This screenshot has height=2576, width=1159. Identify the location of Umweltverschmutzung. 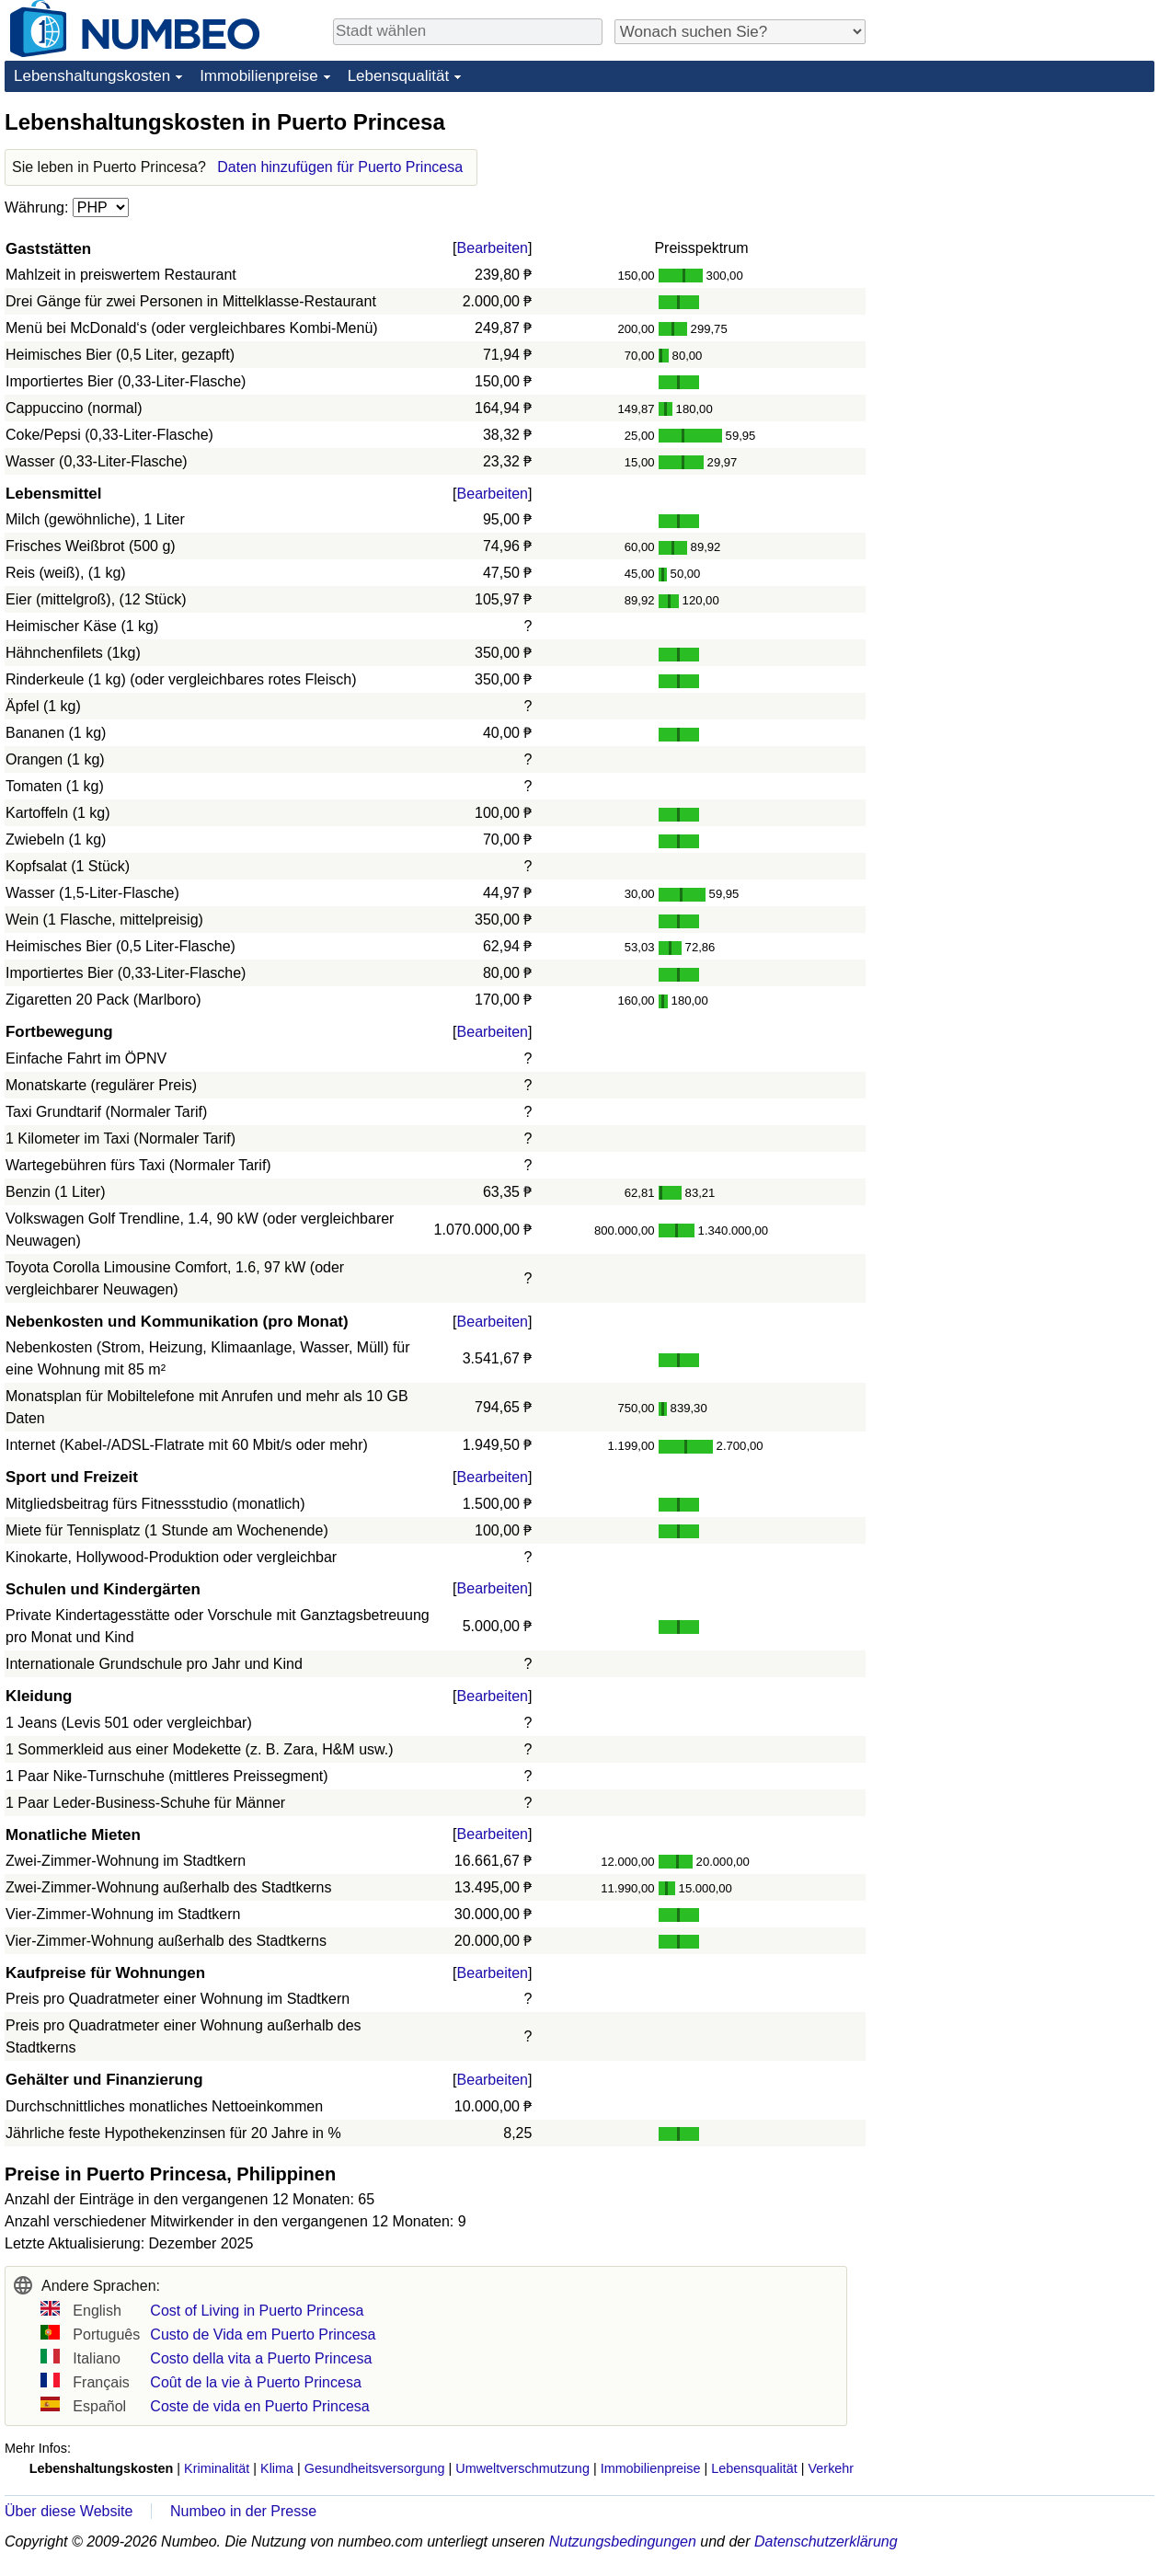
(522, 2468).